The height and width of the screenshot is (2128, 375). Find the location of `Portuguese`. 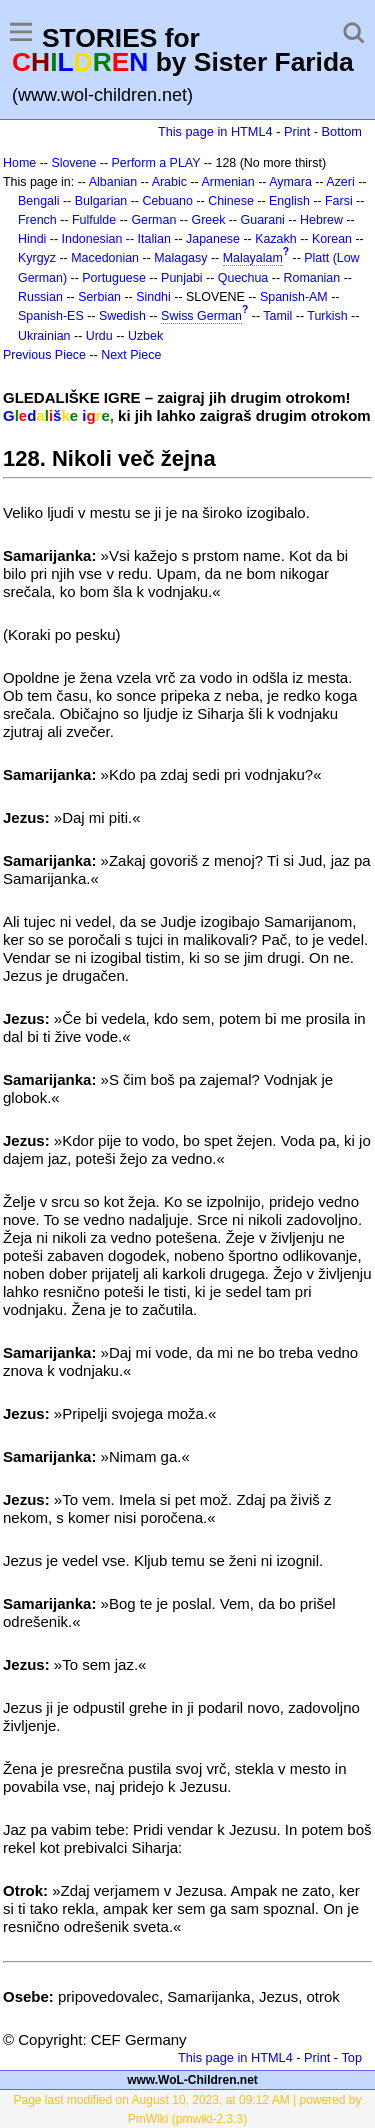

Portuguese is located at coordinates (114, 278).